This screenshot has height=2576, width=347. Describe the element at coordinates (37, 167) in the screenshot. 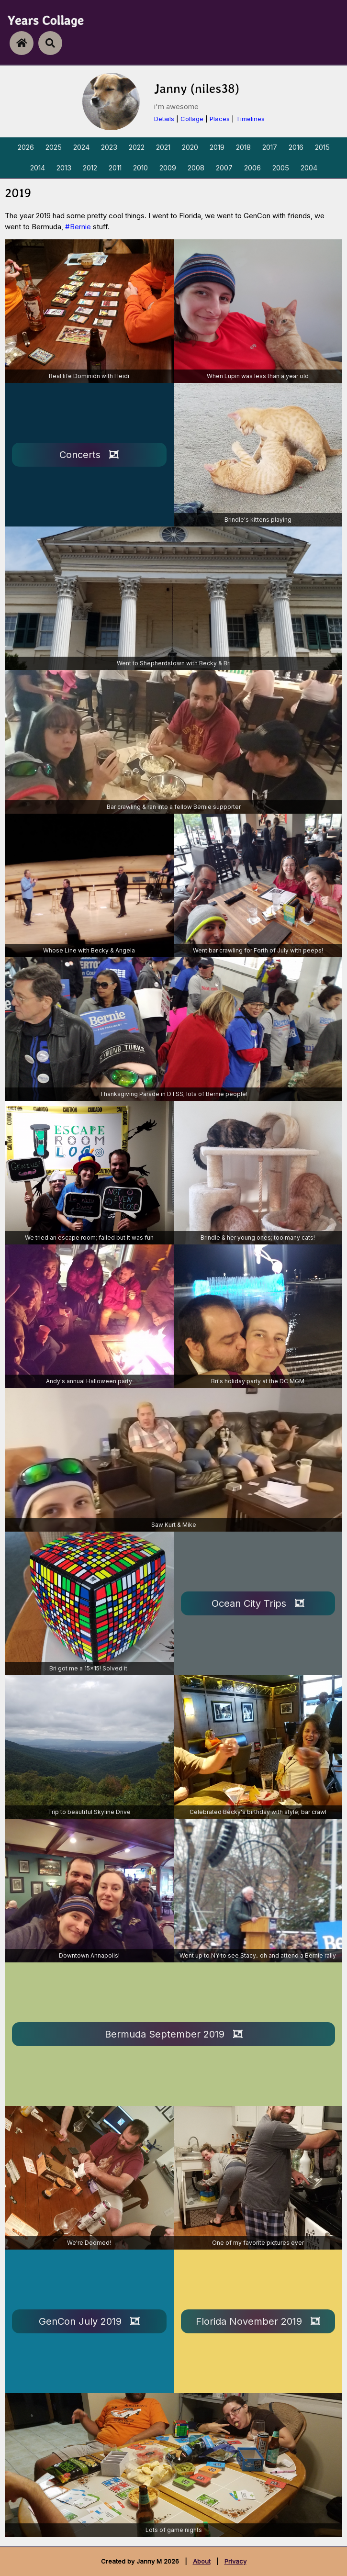

I see `2014` at that location.